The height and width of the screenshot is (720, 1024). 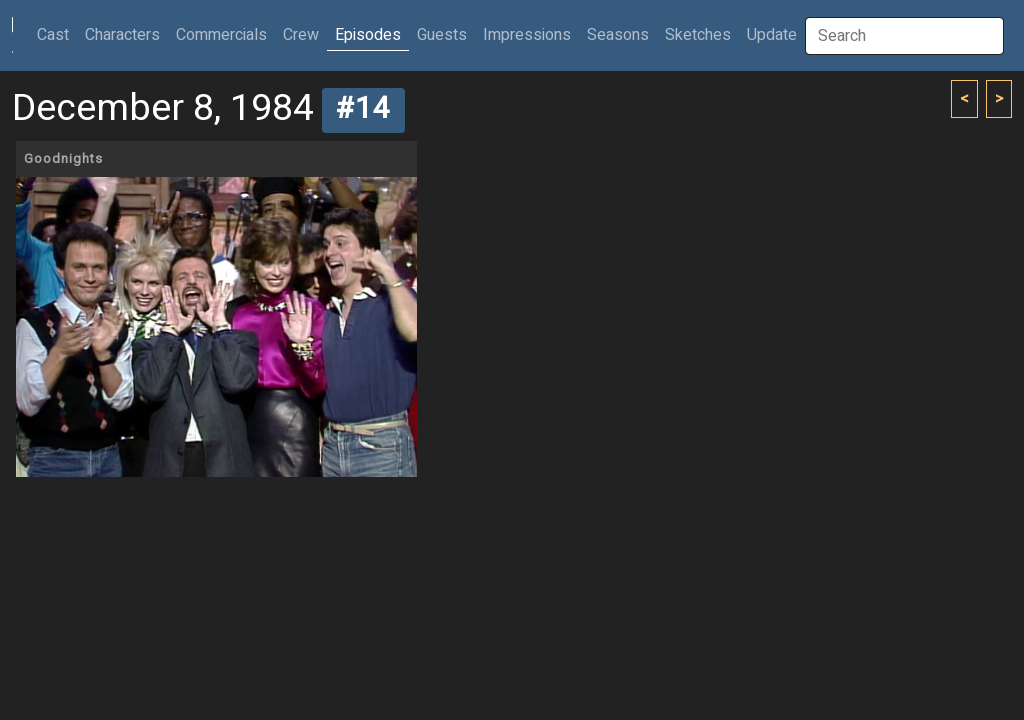 I want to click on Guests [button], so click(x=442, y=35).